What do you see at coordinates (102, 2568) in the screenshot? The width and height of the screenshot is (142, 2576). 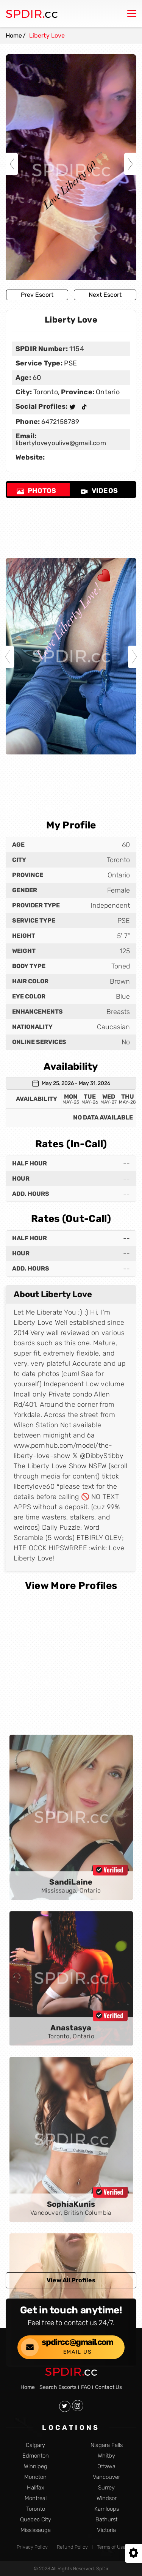 I see `SpDir` at bounding box center [102, 2568].